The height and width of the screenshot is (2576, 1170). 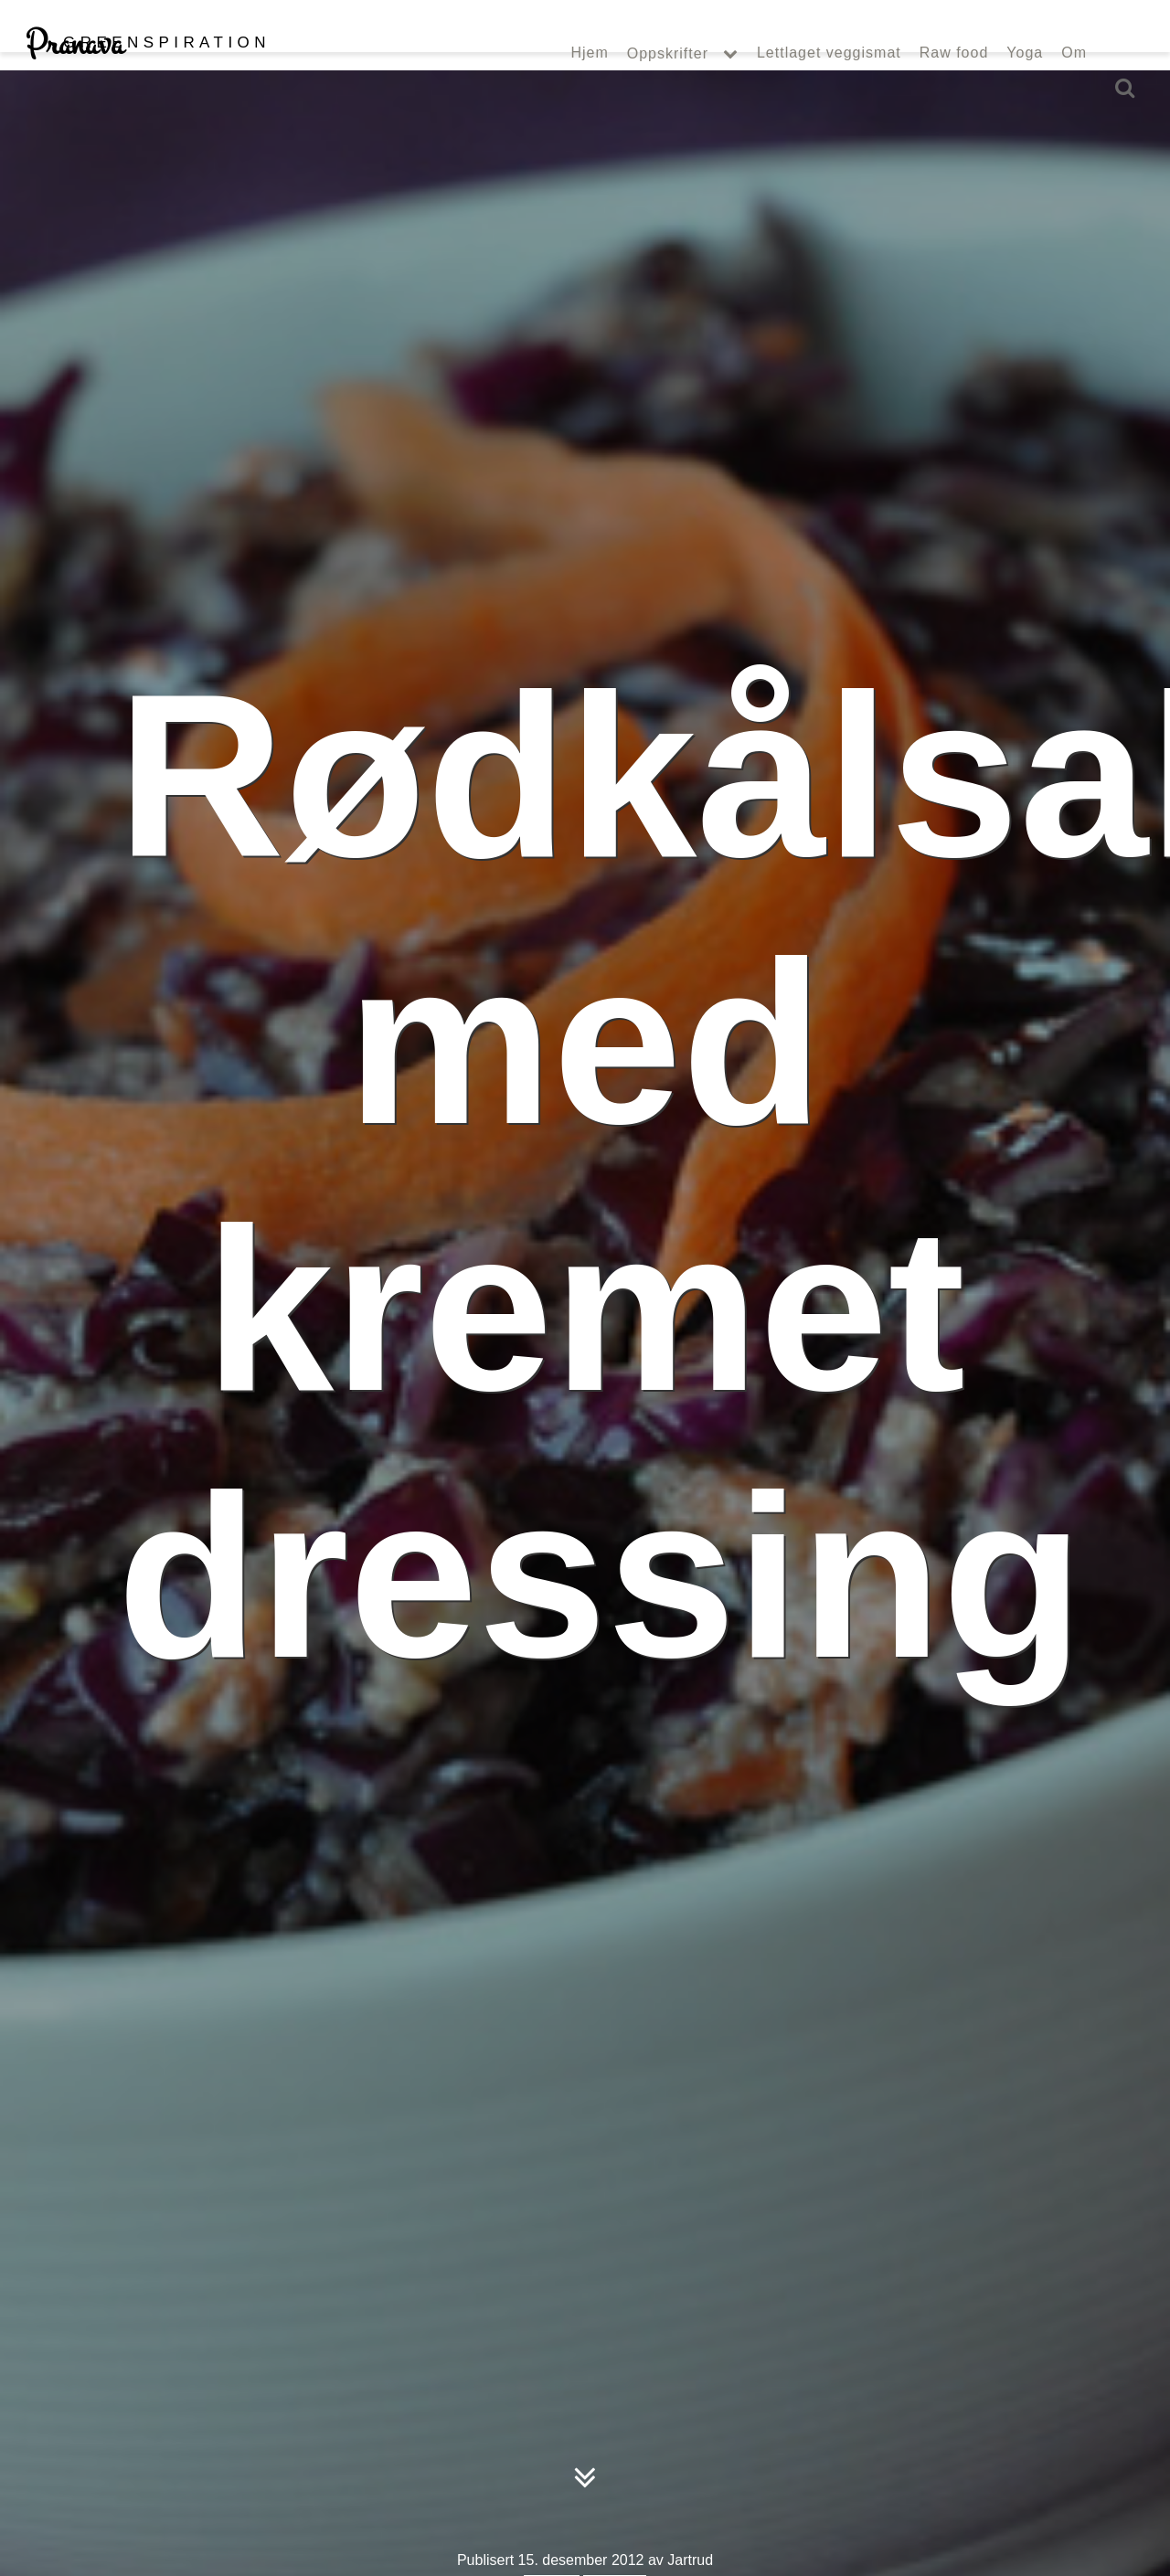 I want to click on Oppskrifter, so click(x=667, y=90).